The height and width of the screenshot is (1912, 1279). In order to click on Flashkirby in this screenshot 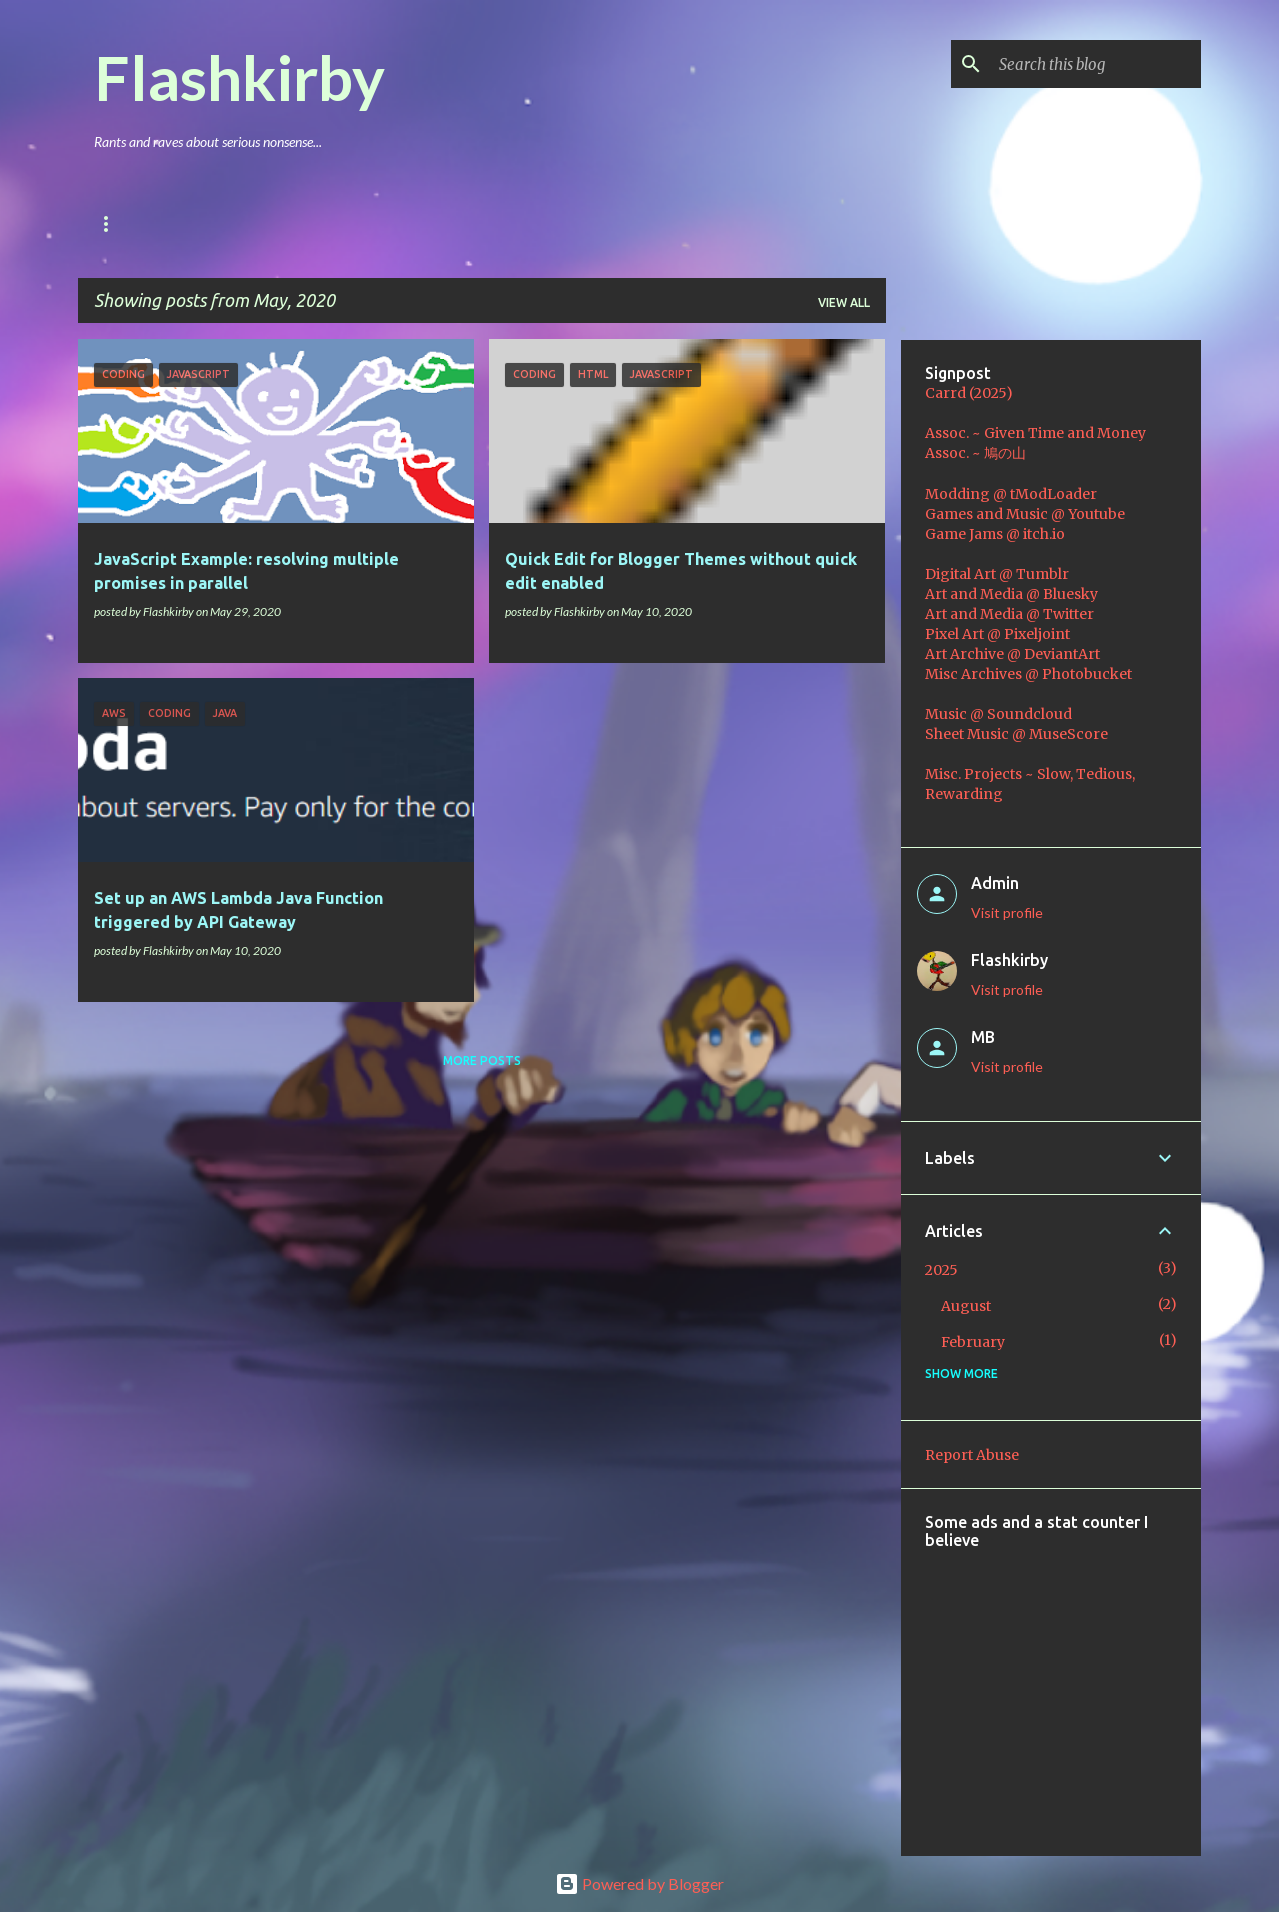, I will do `click(239, 77)`.